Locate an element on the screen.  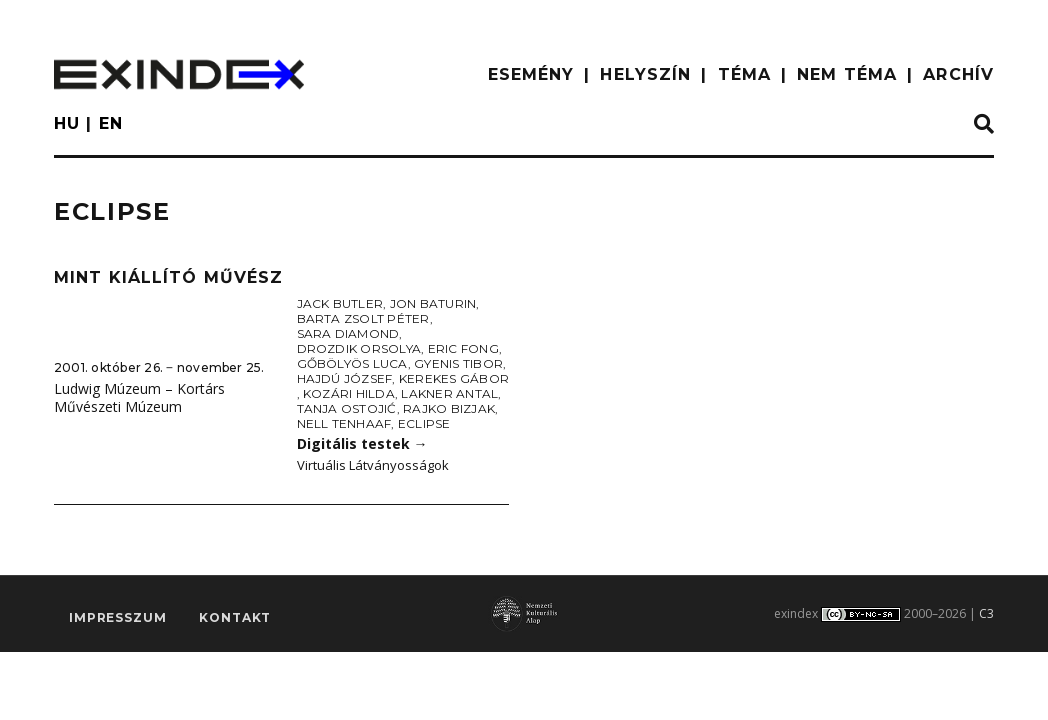
TÉMA is located at coordinates (744, 74).